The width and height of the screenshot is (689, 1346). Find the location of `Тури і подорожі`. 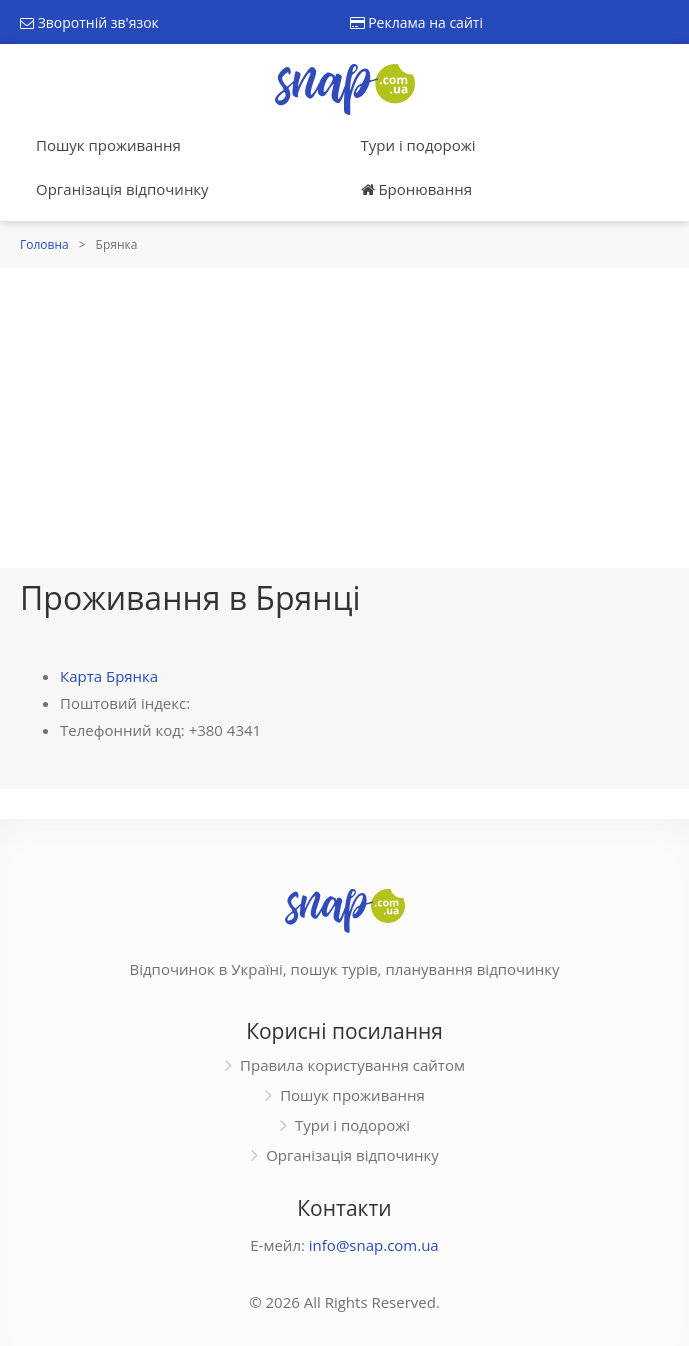

Тури і подорожі is located at coordinates (418, 145).